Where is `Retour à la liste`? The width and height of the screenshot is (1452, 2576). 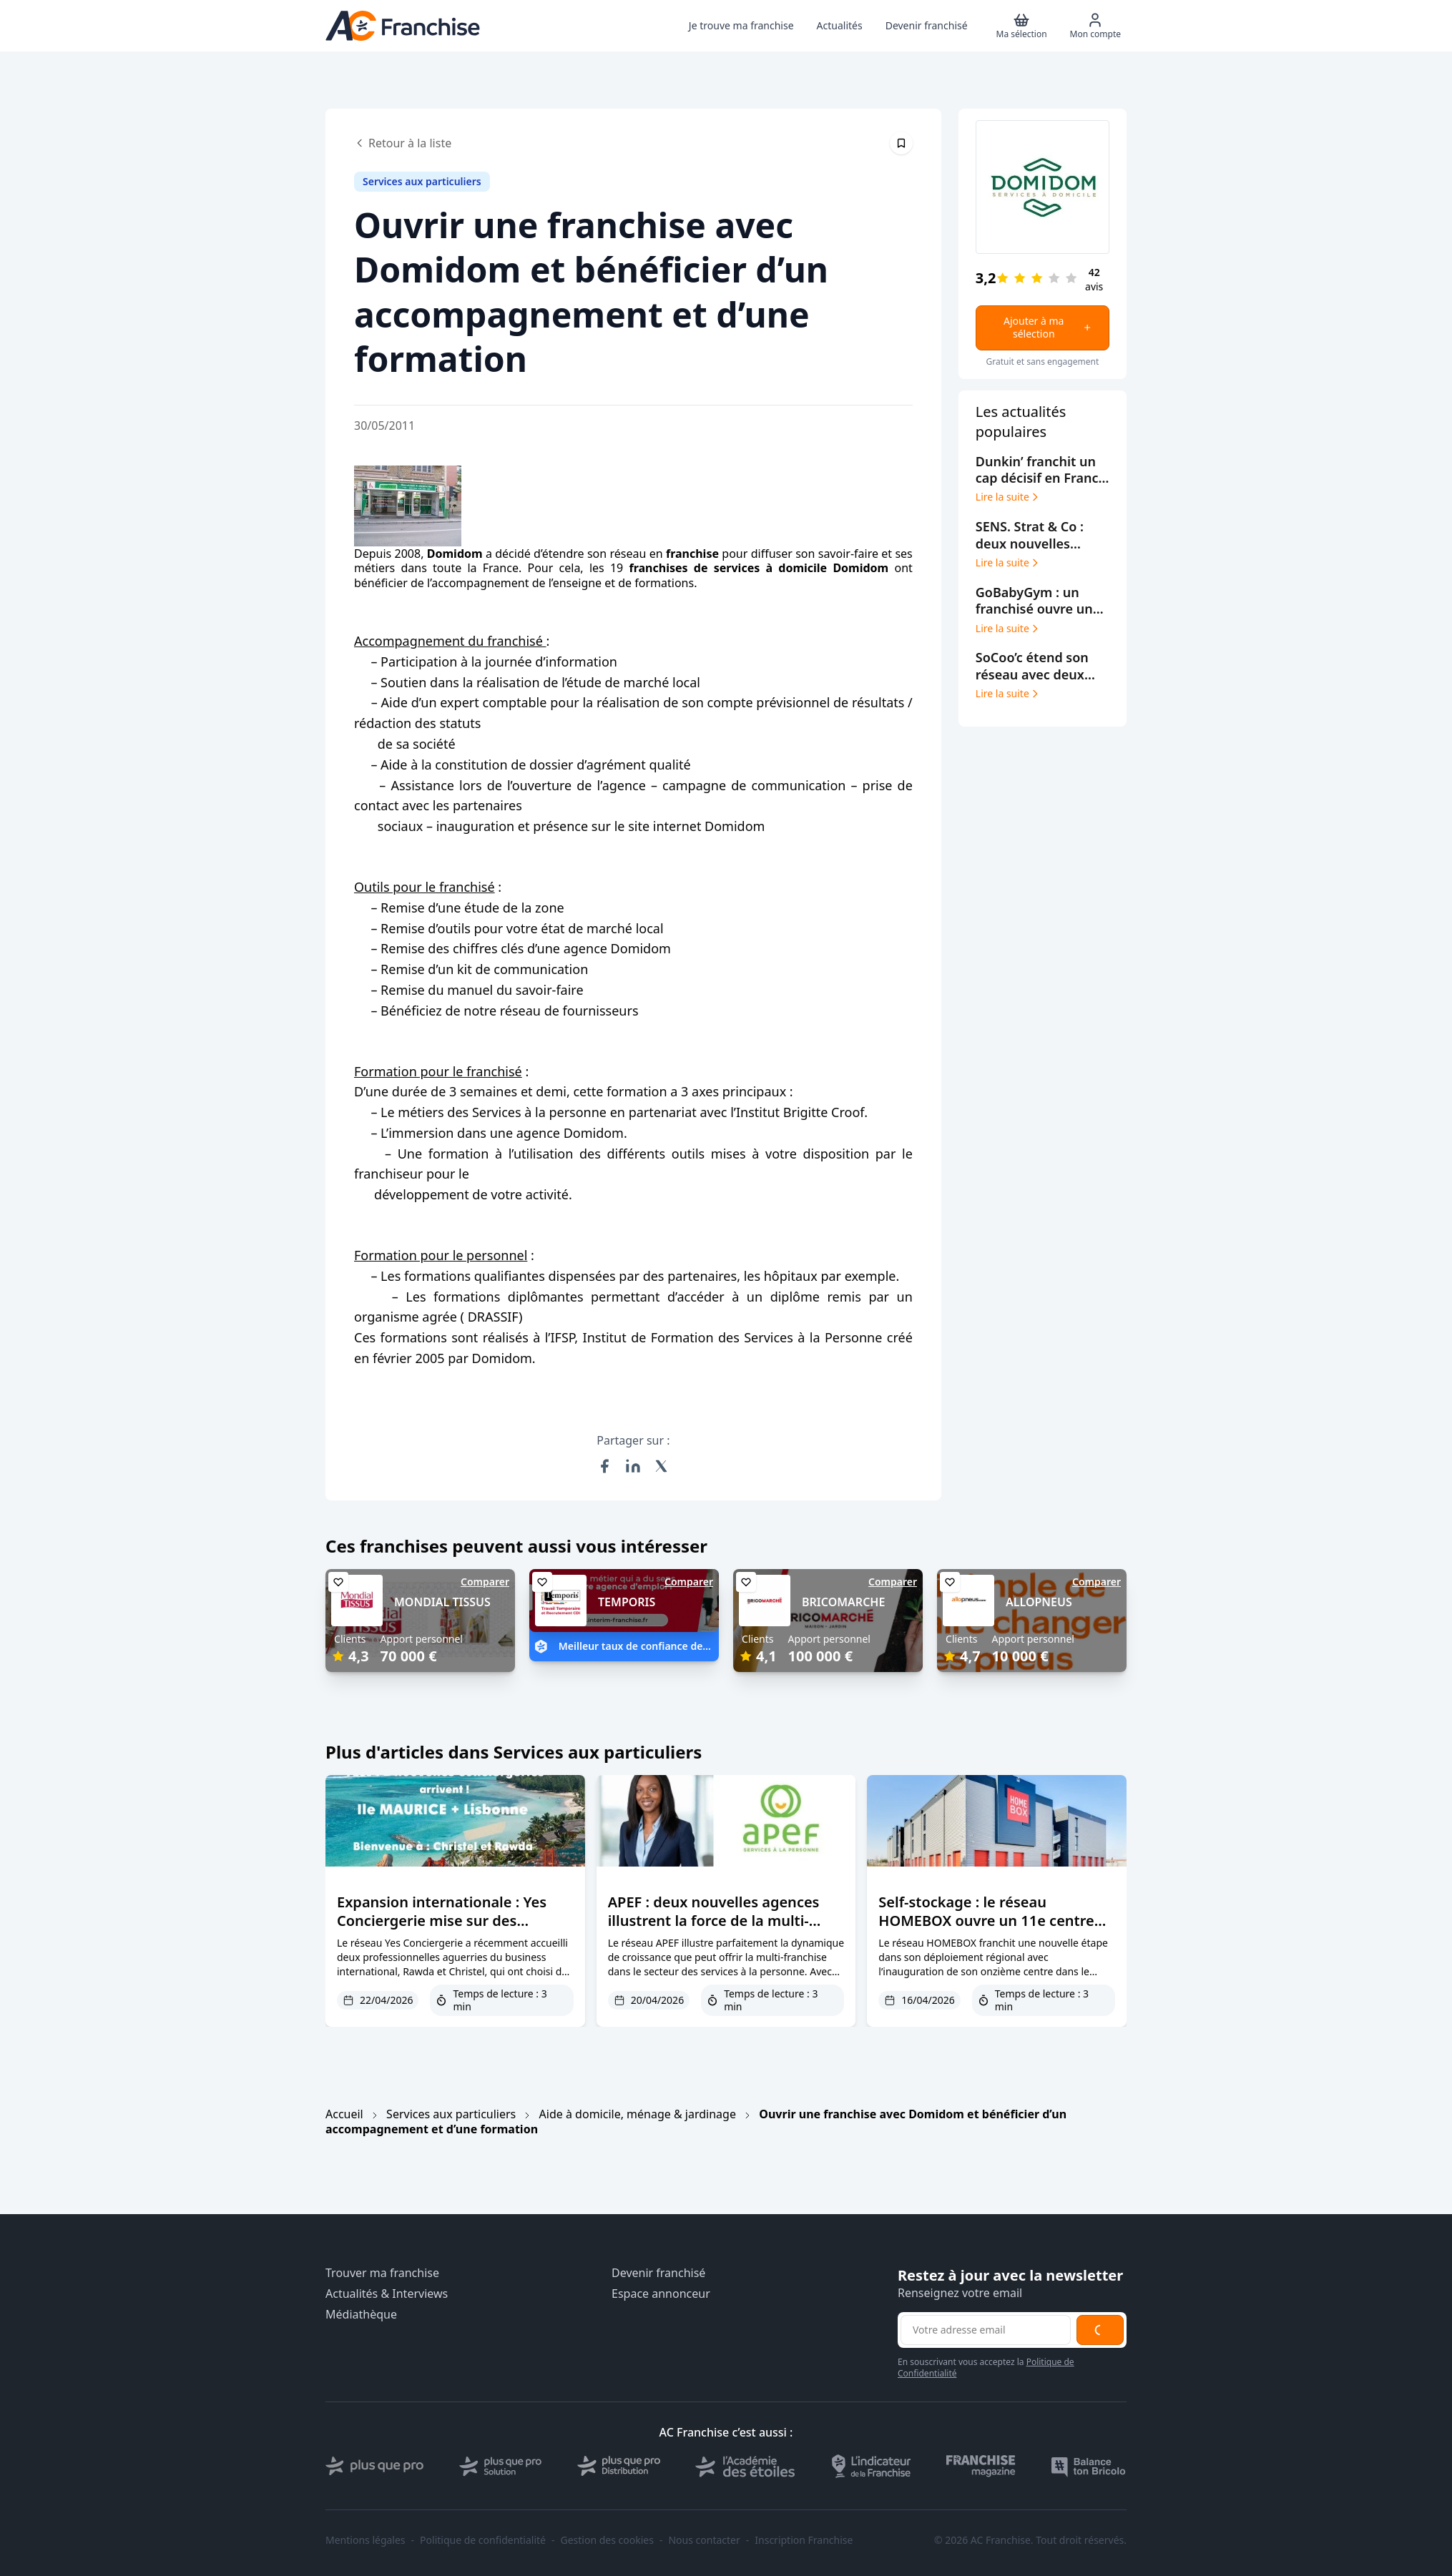 Retour à la liste is located at coordinates (402, 143).